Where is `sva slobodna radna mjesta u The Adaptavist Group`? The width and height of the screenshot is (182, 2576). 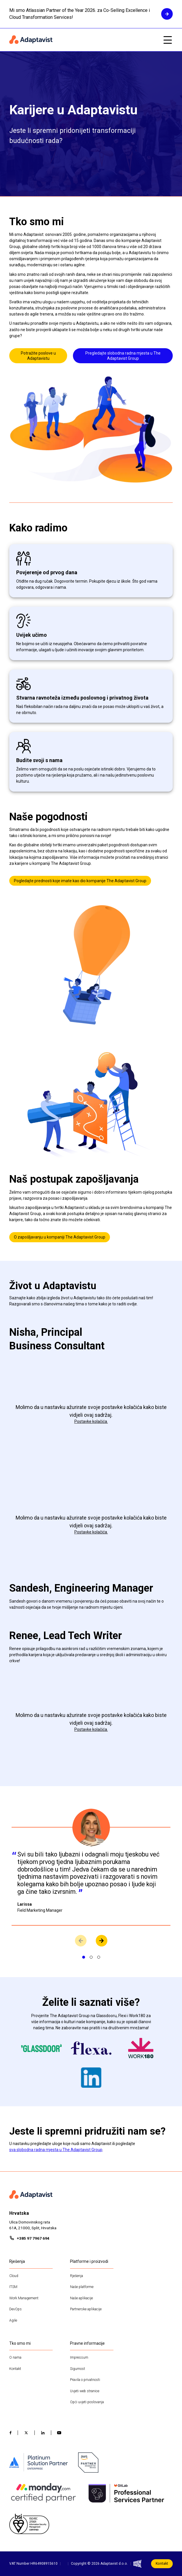 sva slobodna radna mjesta u The Adaptavist Group is located at coordinates (55, 2149).